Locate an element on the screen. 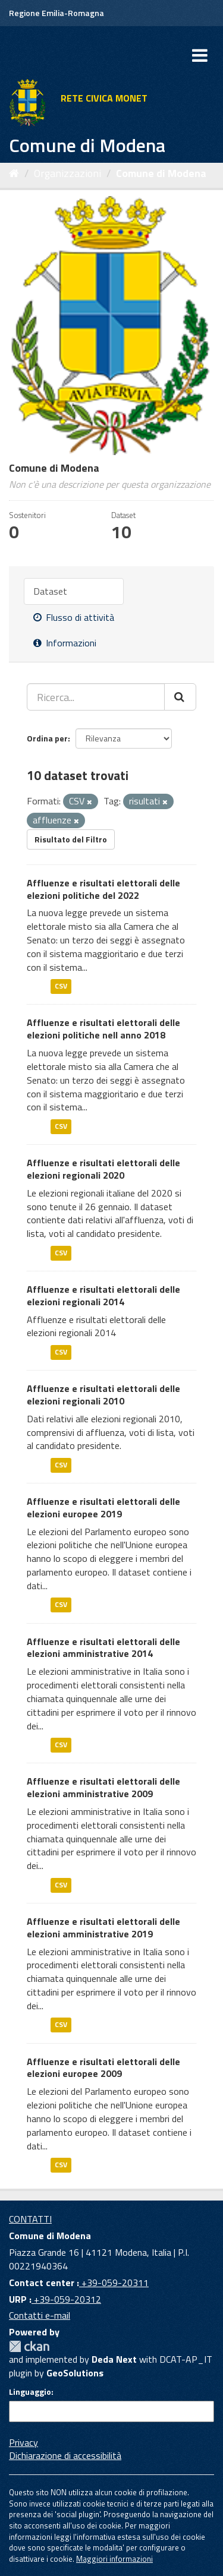 The width and height of the screenshot is (223, 2576). Comune di Modena is located at coordinates (161, 173).